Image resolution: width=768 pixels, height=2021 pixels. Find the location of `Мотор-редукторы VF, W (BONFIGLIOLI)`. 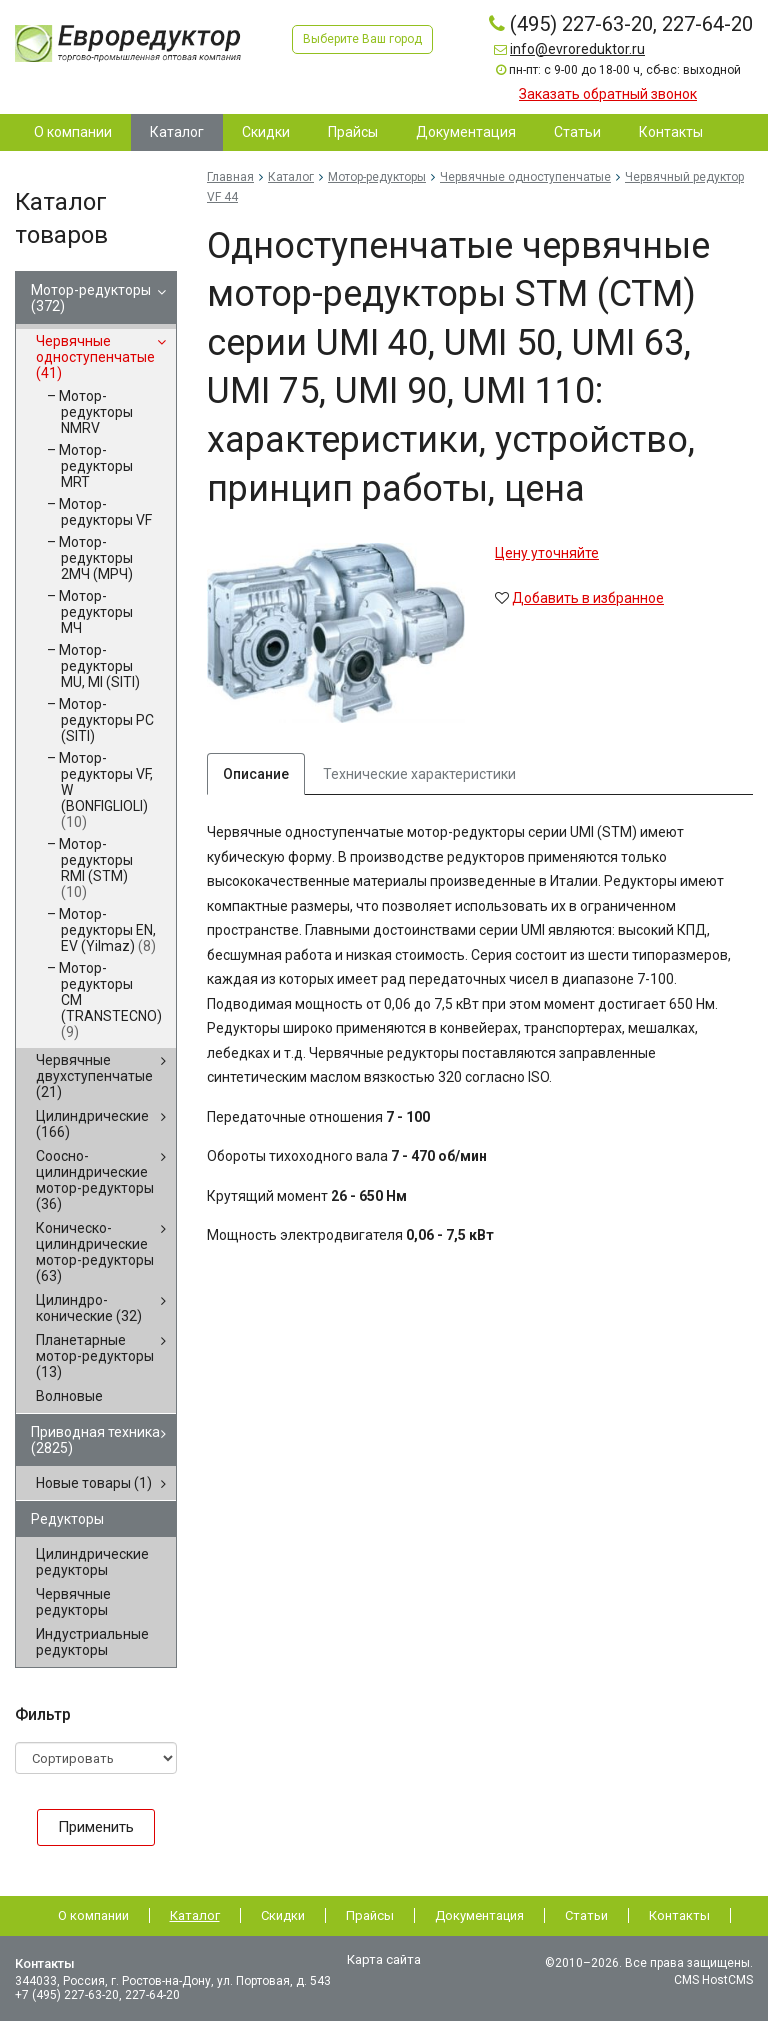

Мотор-редукторы VF, W (BONFIGLIOLI) is located at coordinates (106, 790).